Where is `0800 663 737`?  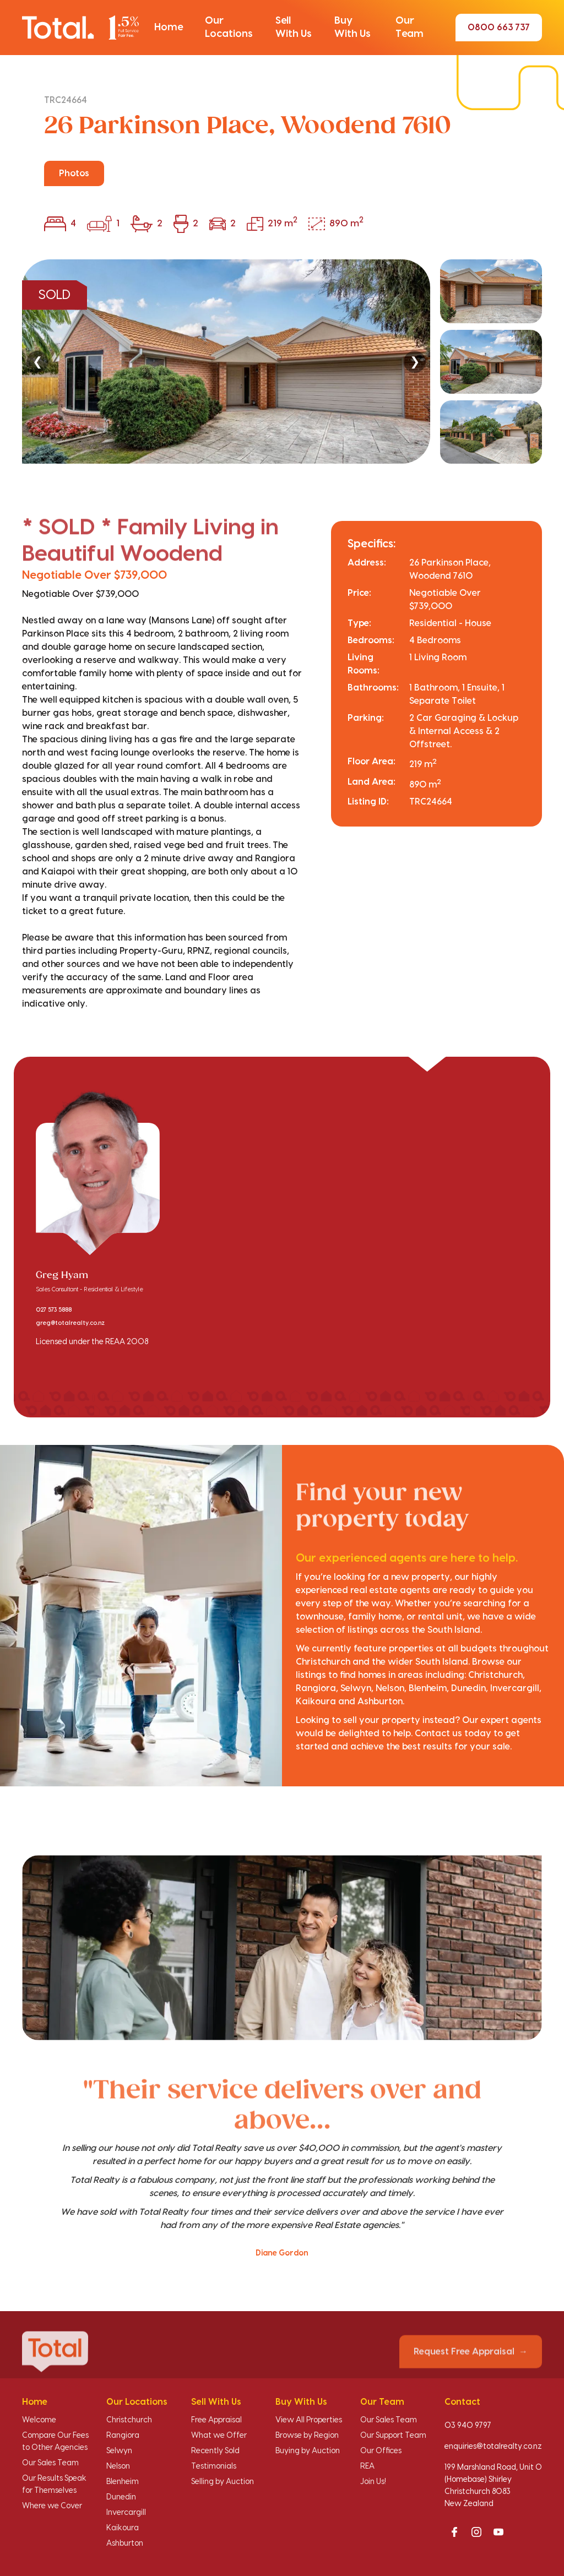 0800 663 737 is located at coordinates (499, 27).